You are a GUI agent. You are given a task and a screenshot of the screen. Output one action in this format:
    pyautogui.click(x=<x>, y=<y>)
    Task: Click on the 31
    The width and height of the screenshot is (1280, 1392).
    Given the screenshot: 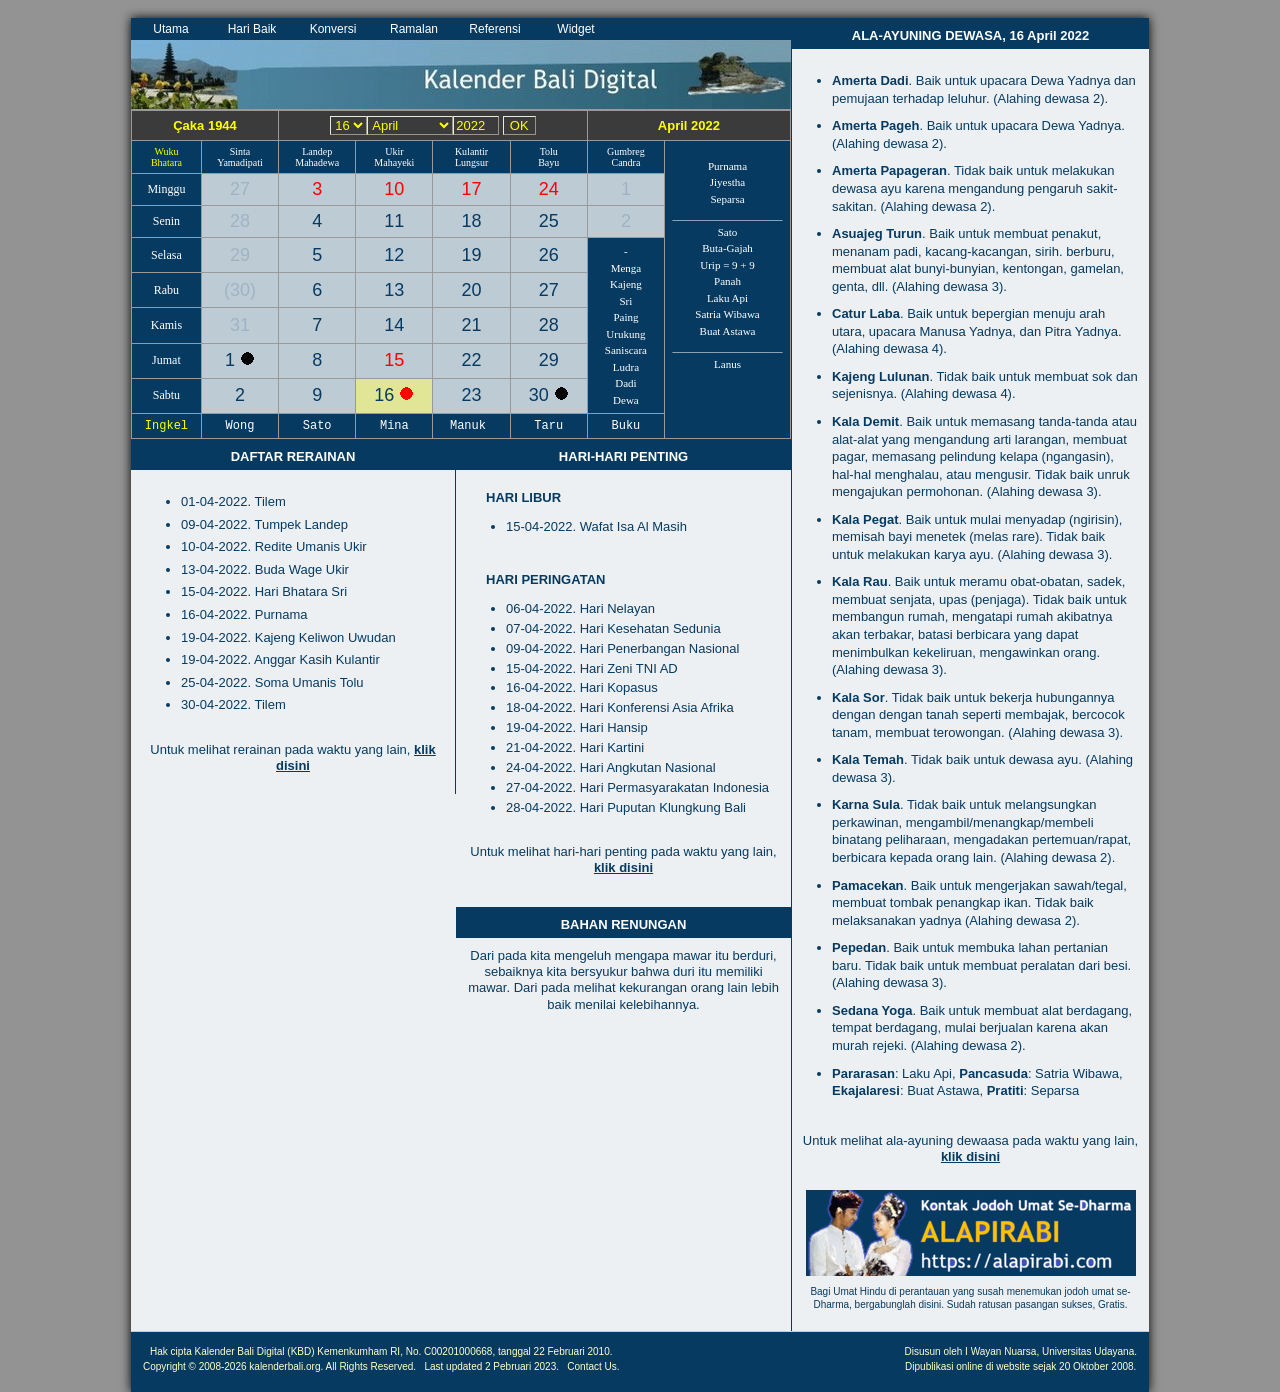 What is the action you would take?
    pyautogui.click(x=240, y=325)
    